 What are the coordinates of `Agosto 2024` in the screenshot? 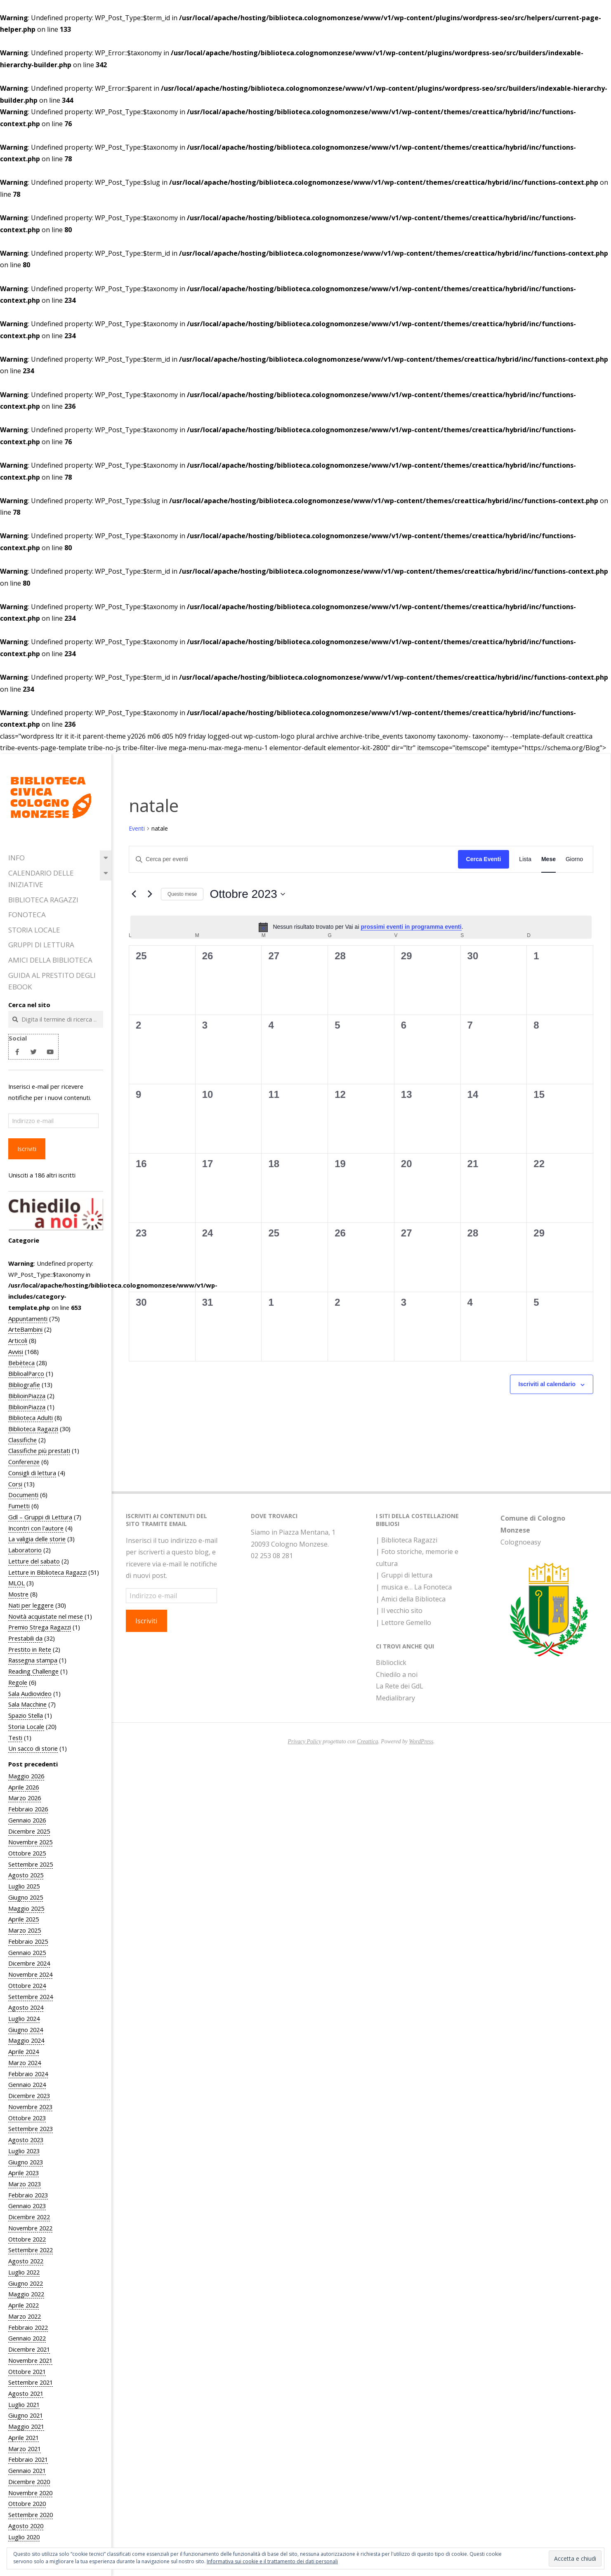 It's located at (25, 2007).